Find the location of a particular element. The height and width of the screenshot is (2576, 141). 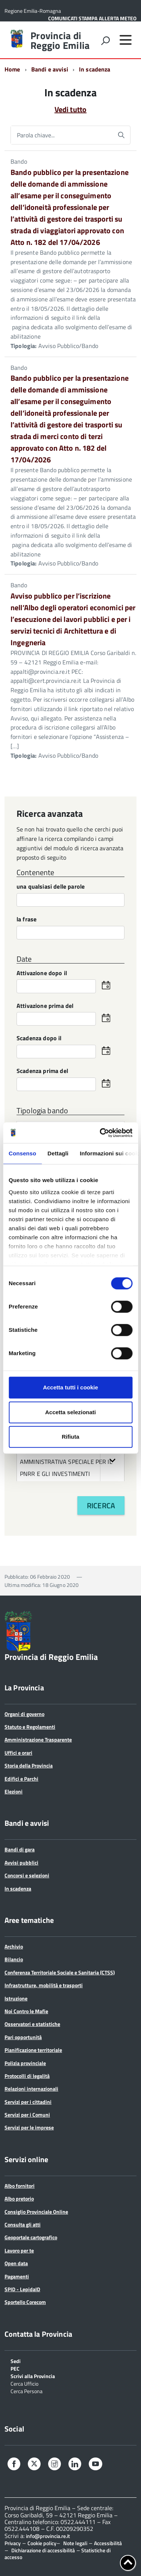

Parola chiave... is located at coordinates (36, 135).